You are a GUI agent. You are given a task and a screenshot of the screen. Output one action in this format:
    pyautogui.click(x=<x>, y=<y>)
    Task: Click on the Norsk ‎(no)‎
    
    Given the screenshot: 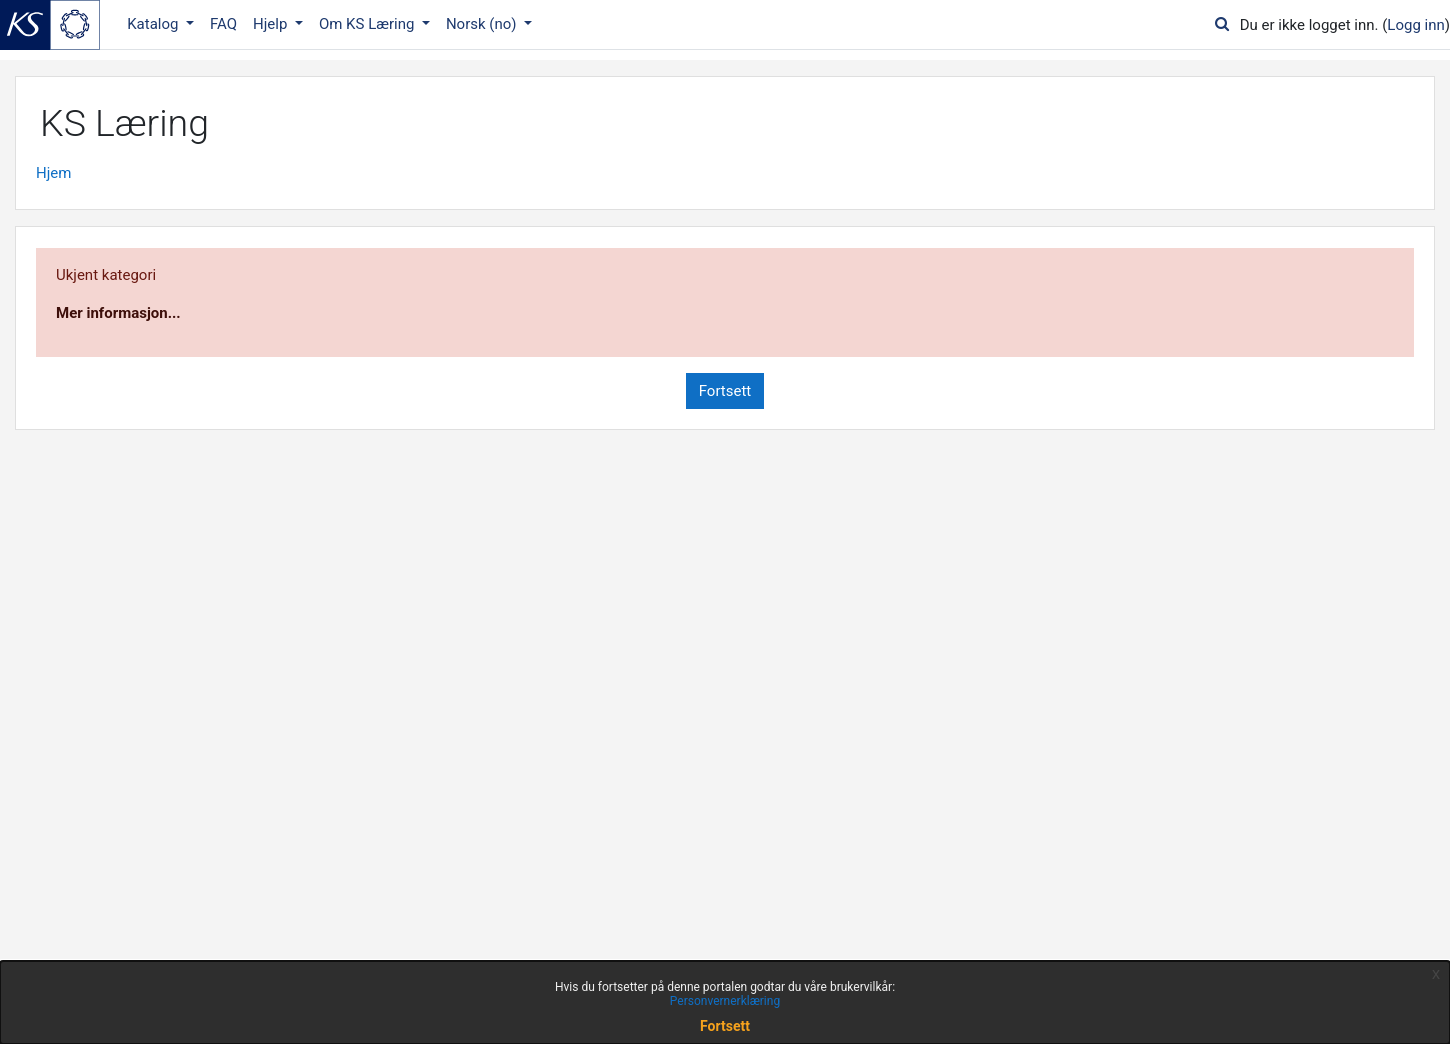 What is the action you would take?
    pyautogui.click(x=483, y=24)
    